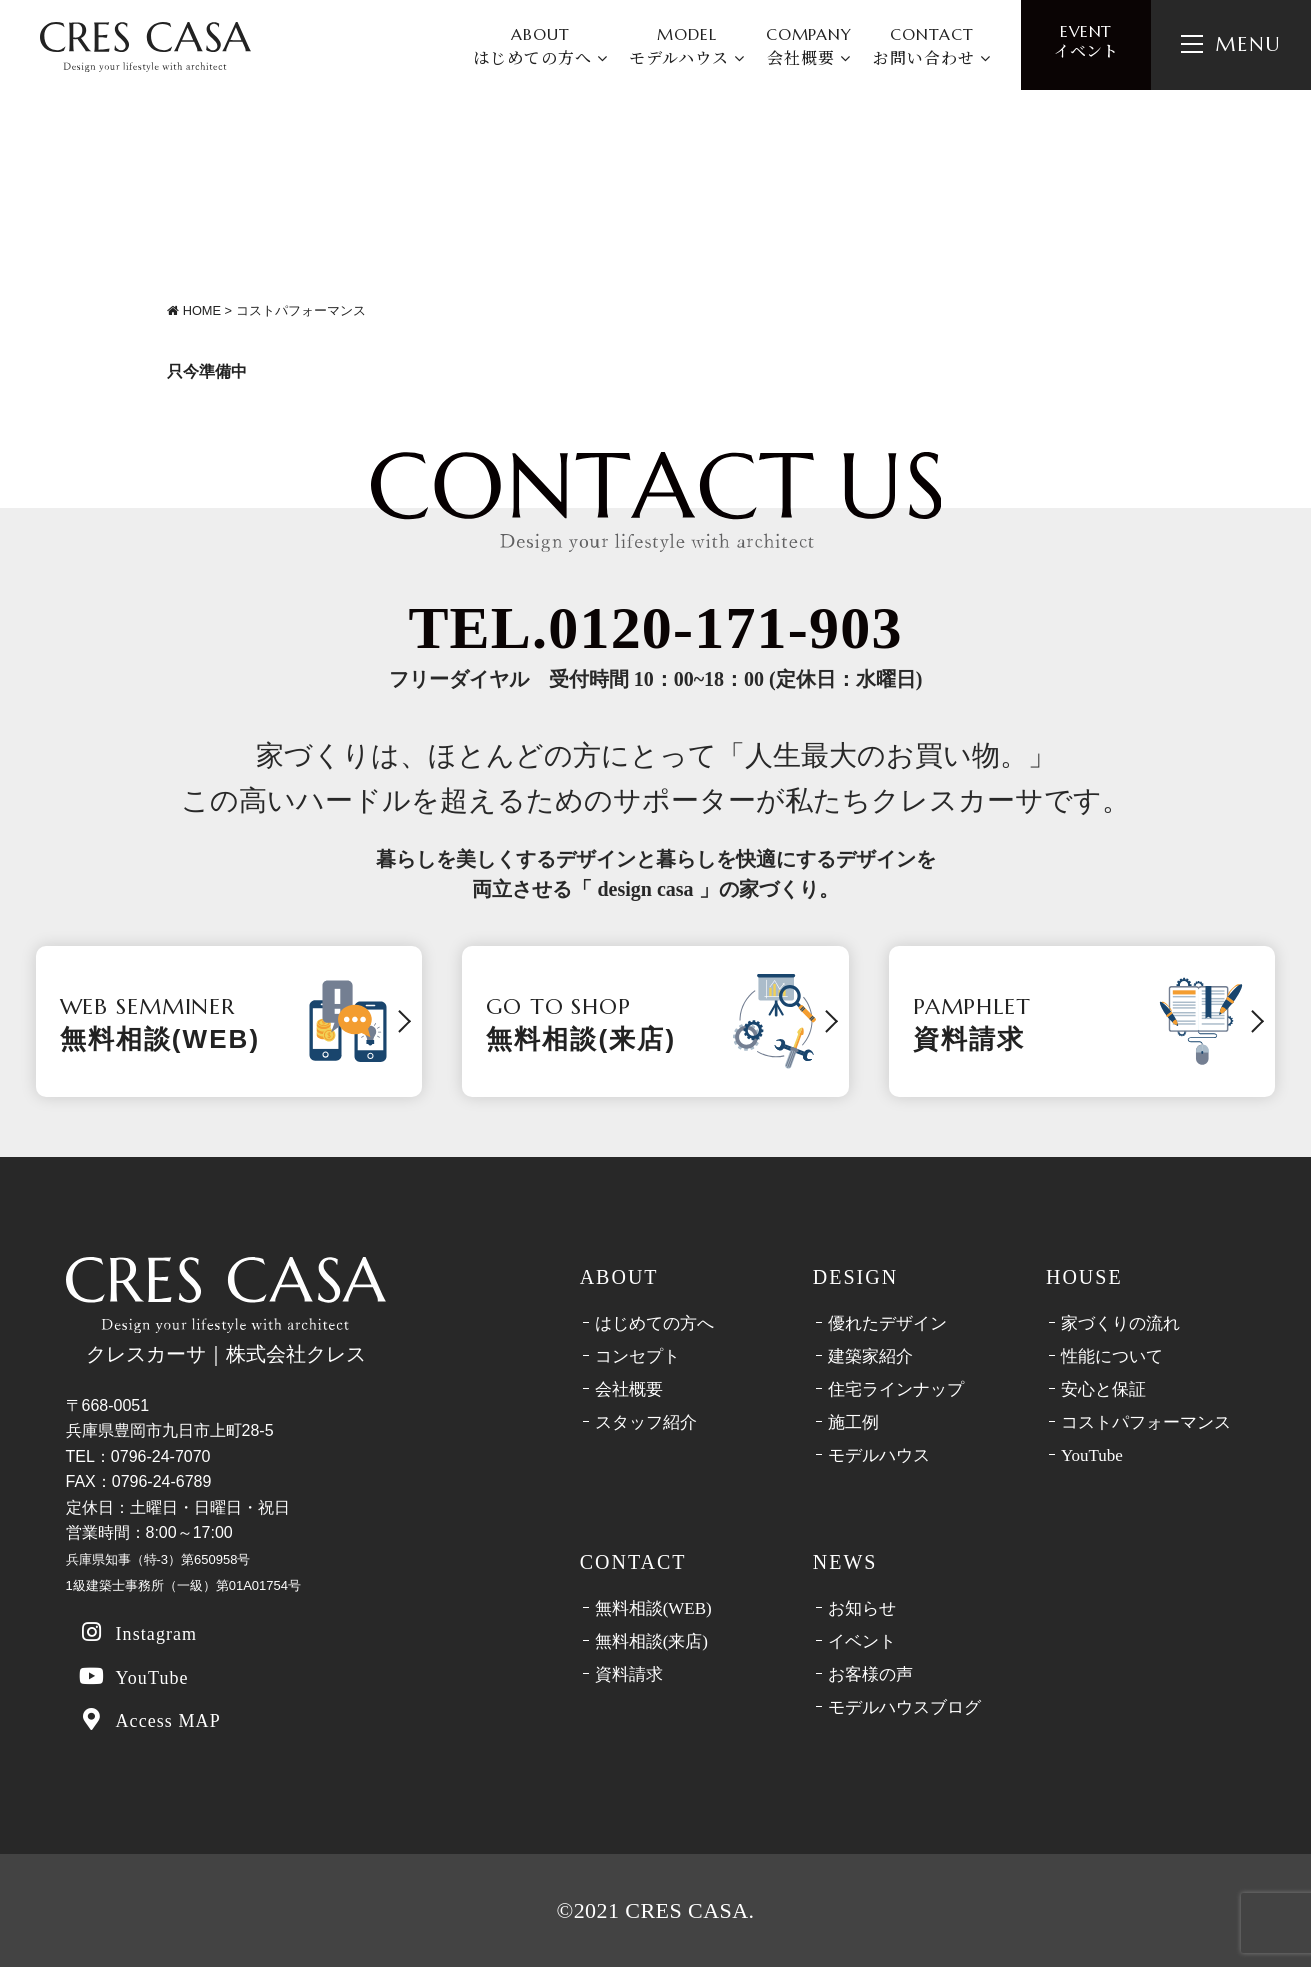 The height and width of the screenshot is (1967, 1311). What do you see at coordinates (1103, 1389) in the screenshot?
I see `安心と保証` at bounding box center [1103, 1389].